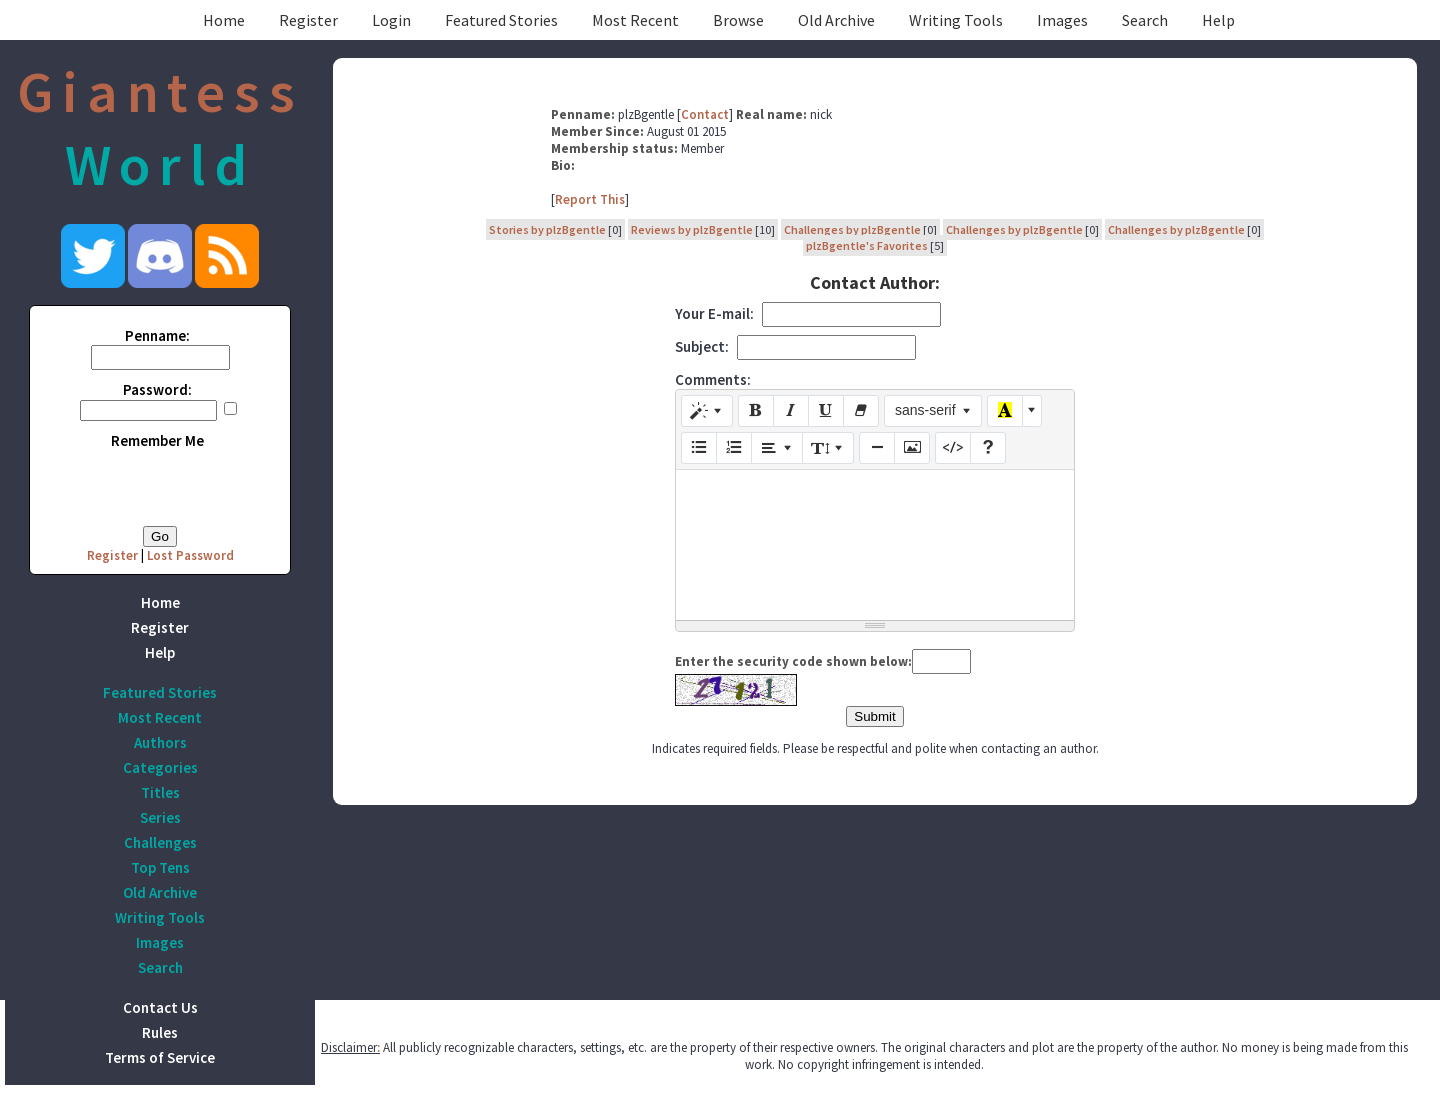  What do you see at coordinates (692, 229) in the screenshot?
I see `Reviews by plzBgentle` at bounding box center [692, 229].